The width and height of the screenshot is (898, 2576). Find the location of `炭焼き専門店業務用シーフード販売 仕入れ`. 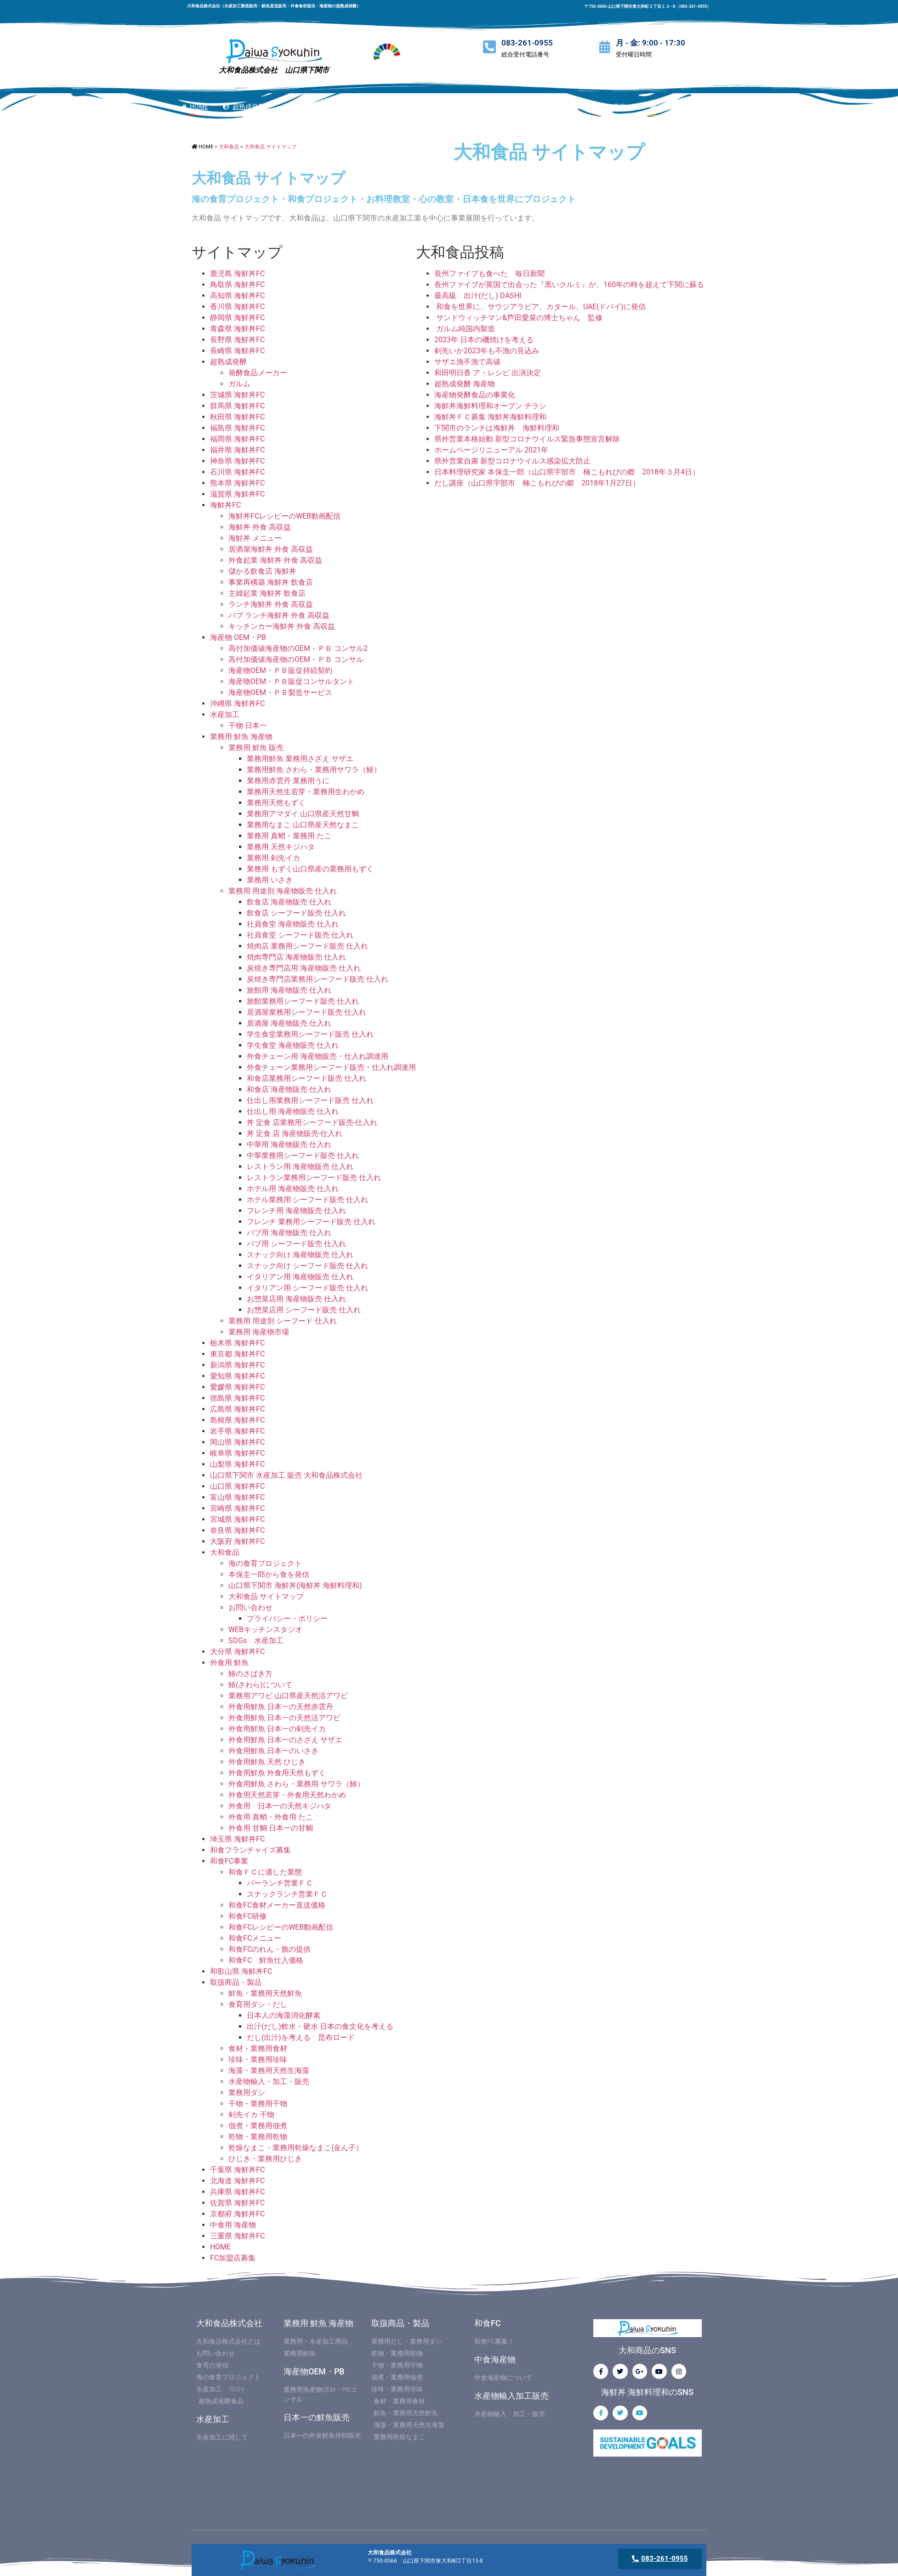

炭焼き専門店業務用シーフード販売 仕入れ is located at coordinates (317, 979).